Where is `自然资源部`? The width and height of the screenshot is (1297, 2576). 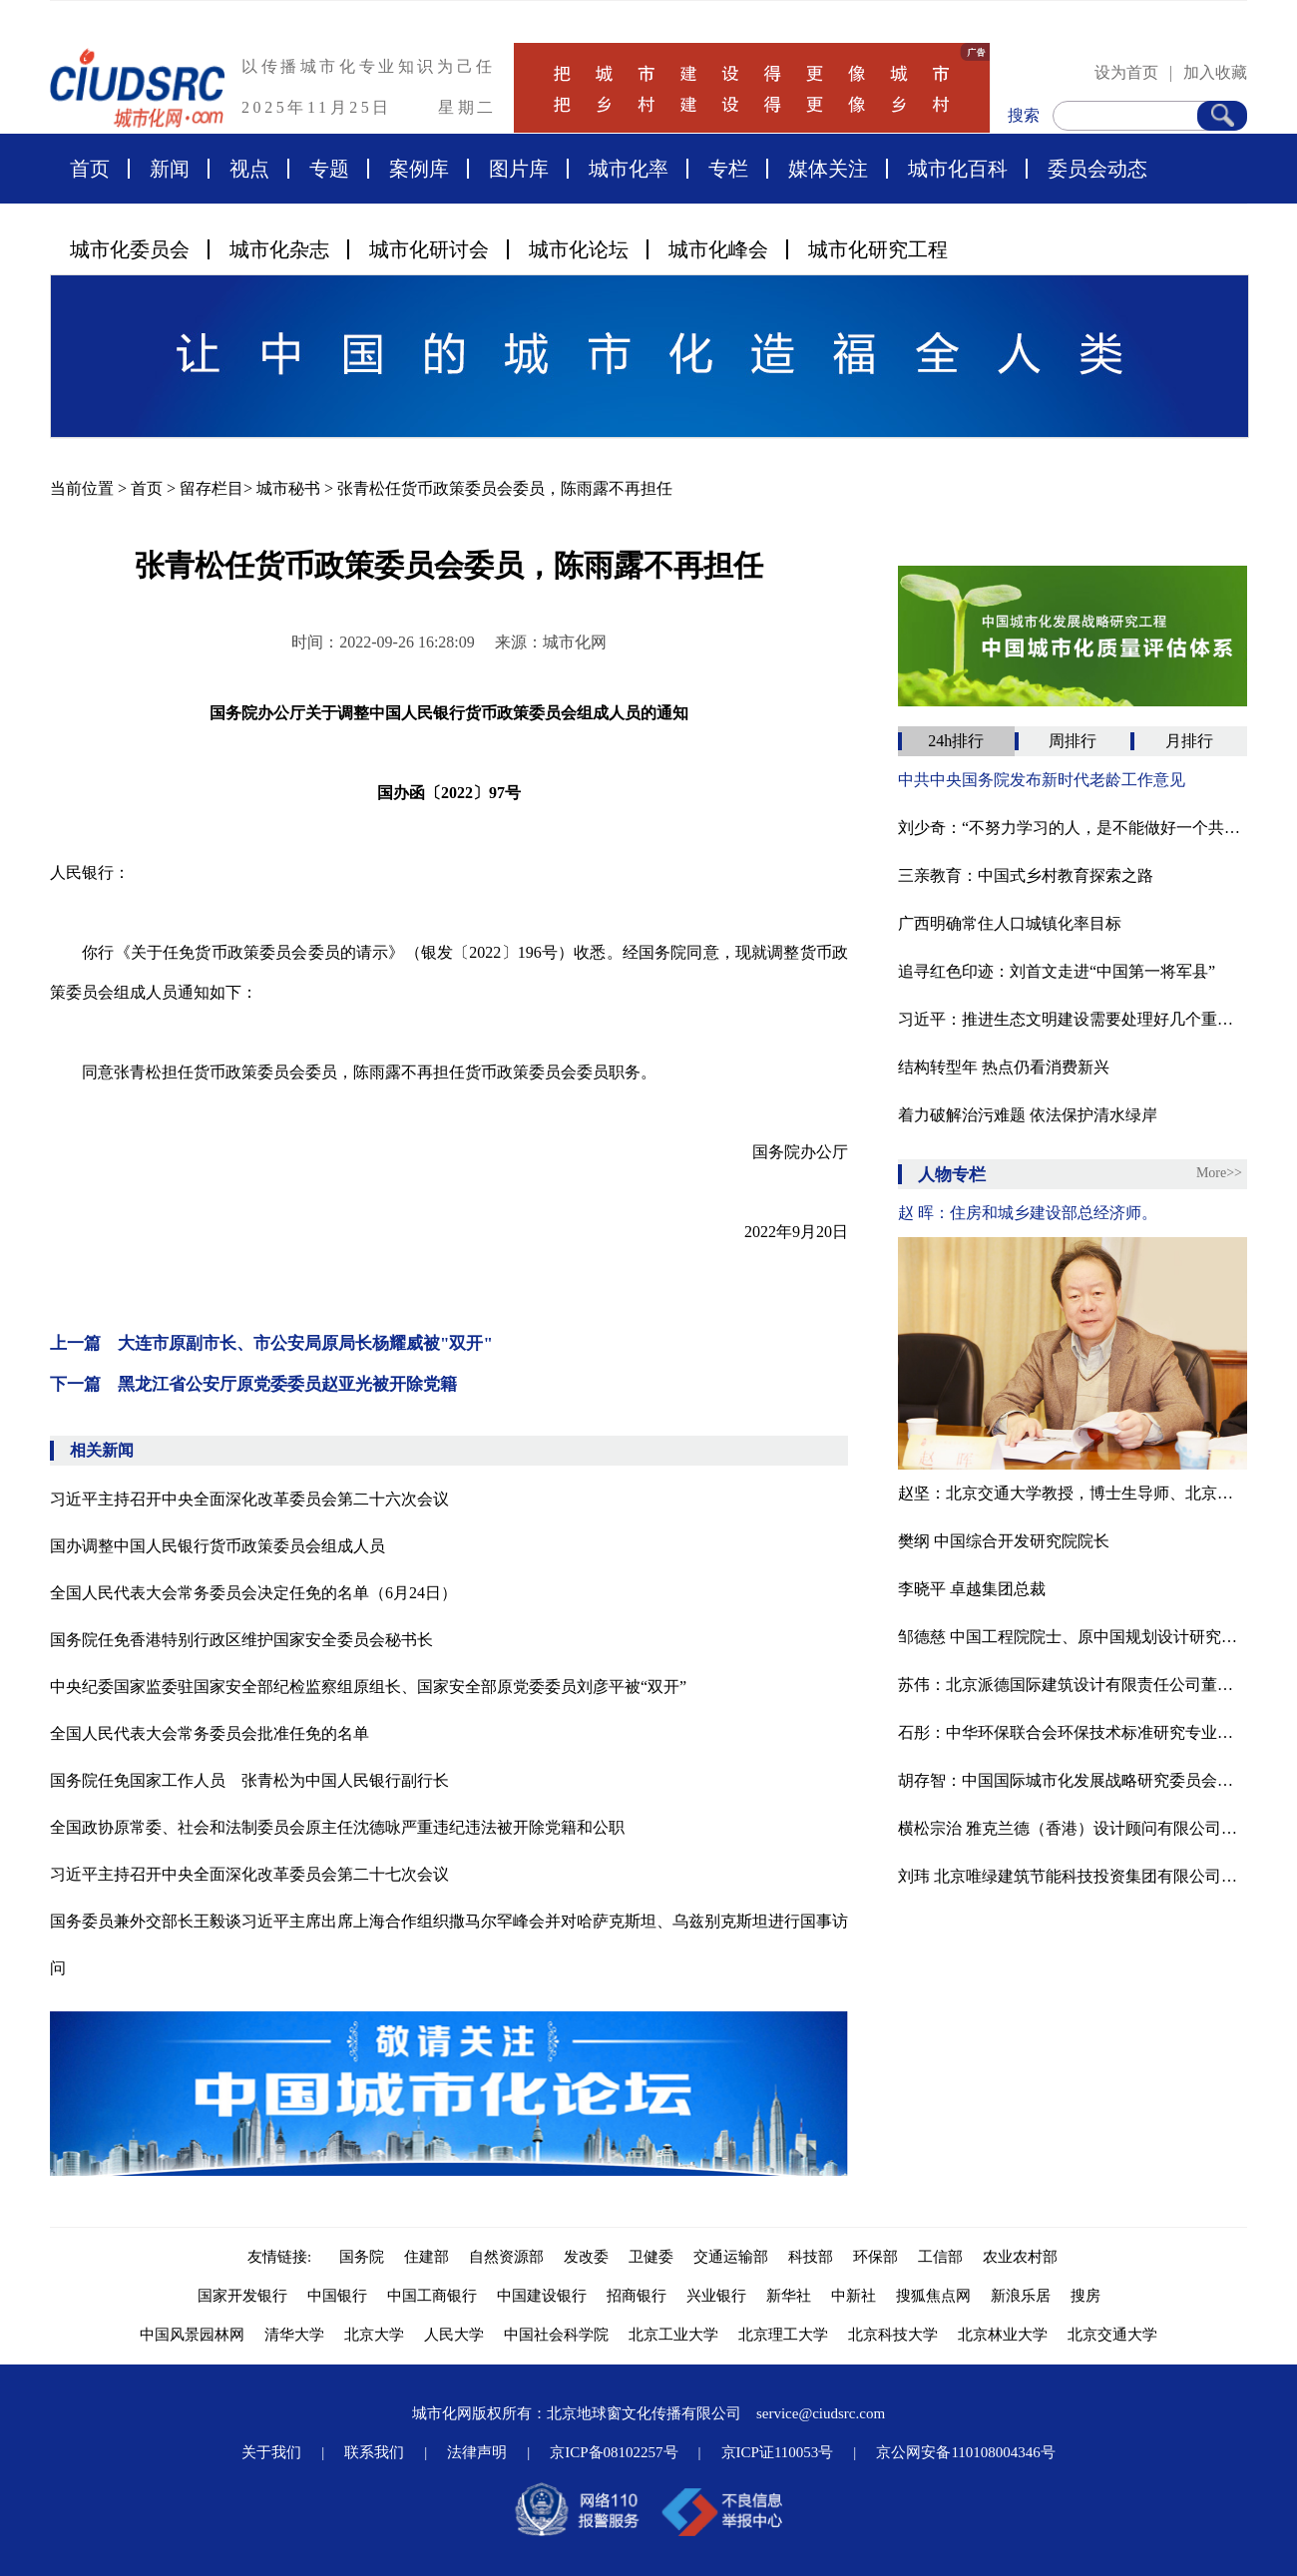
自然资源部 is located at coordinates (506, 2257).